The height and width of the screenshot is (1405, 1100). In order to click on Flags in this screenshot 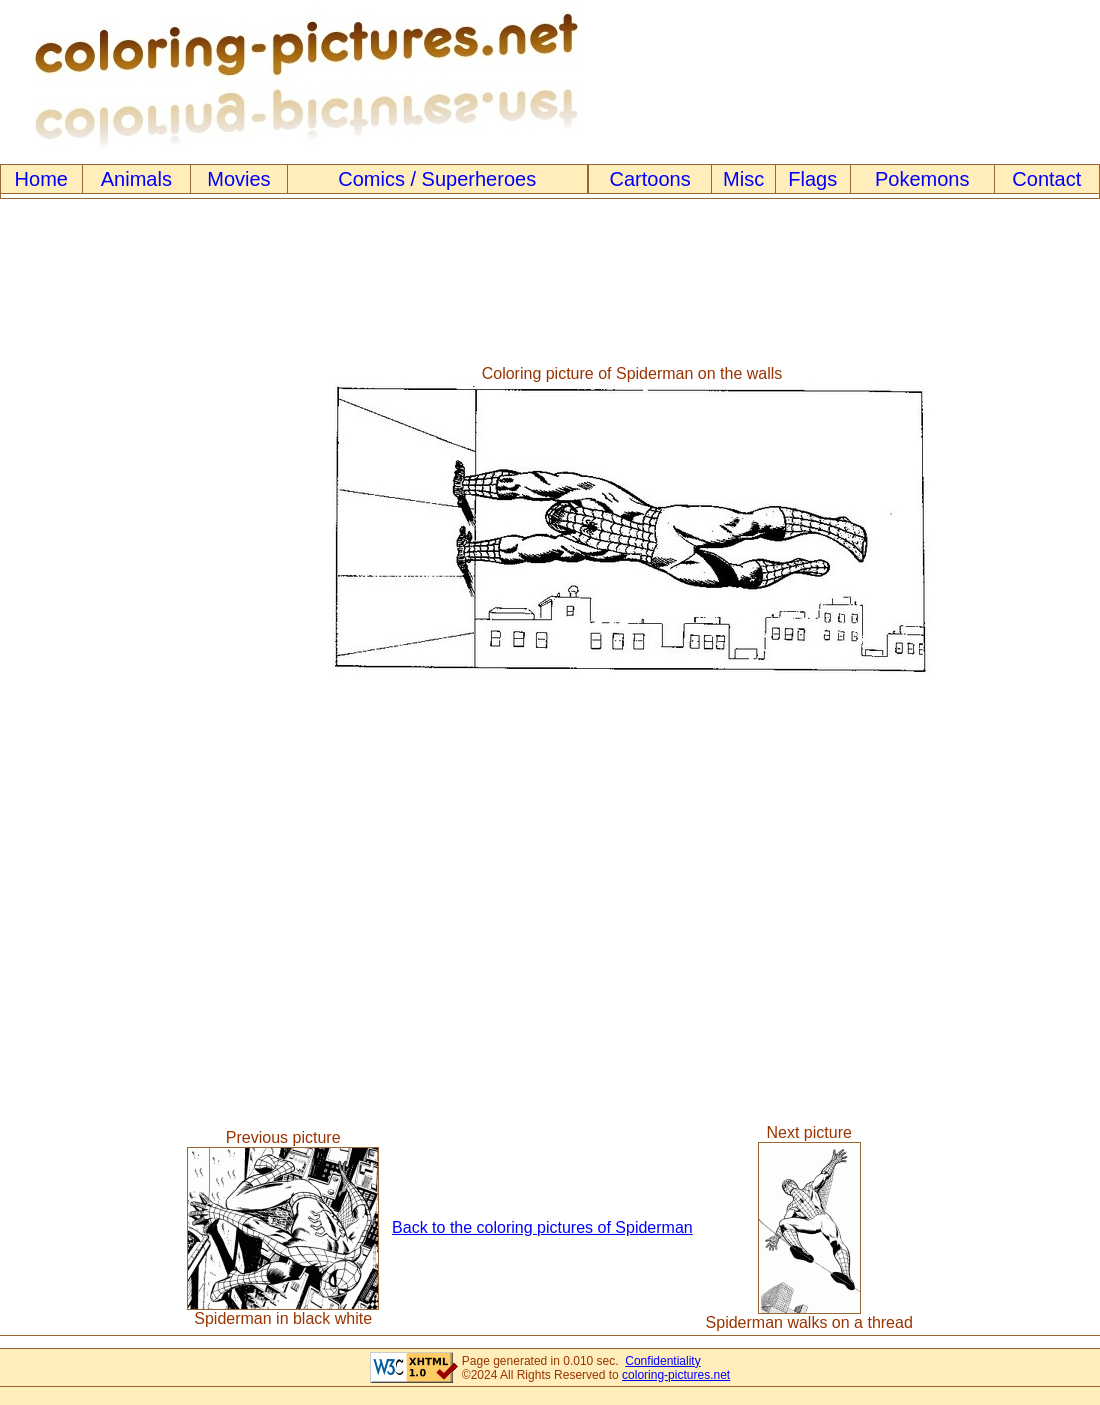, I will do `click(812, 179)`.